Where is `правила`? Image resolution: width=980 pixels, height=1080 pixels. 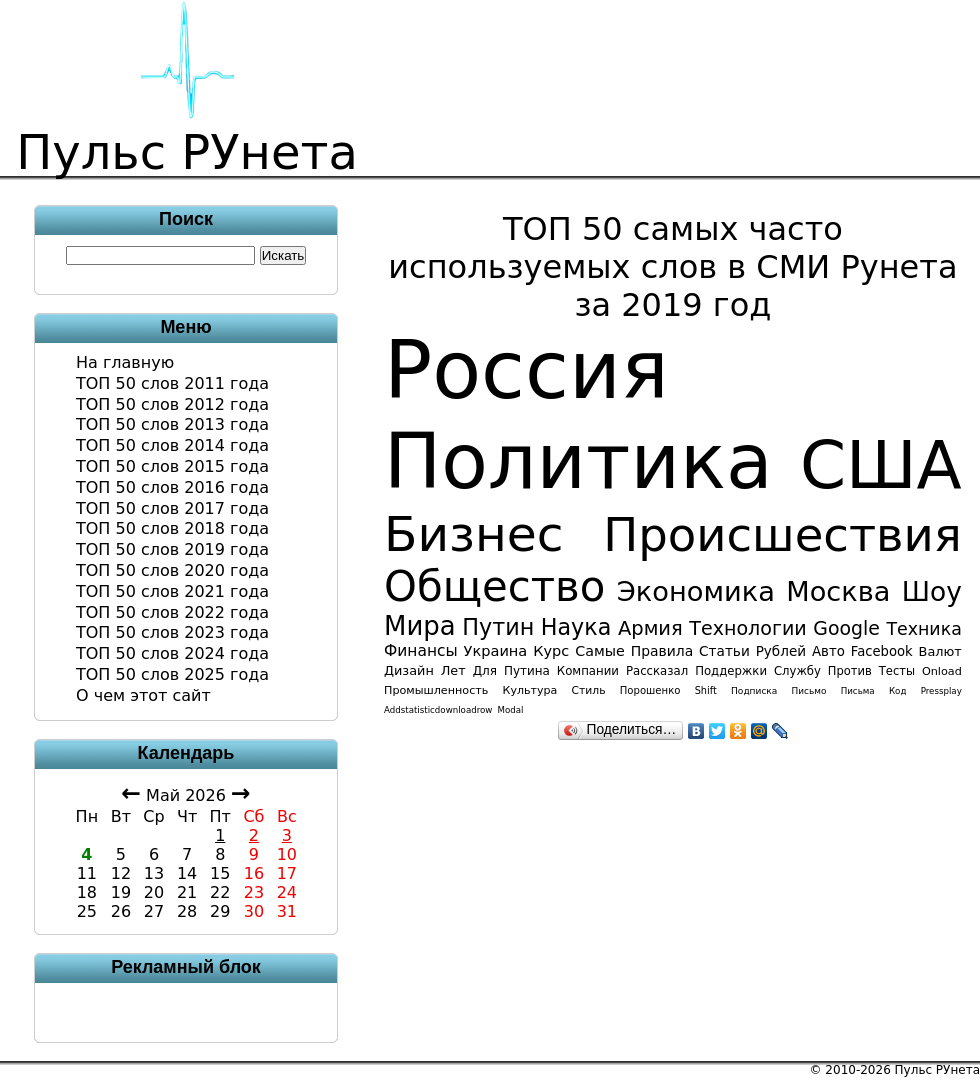 правила is located at coordinates (662, 651).